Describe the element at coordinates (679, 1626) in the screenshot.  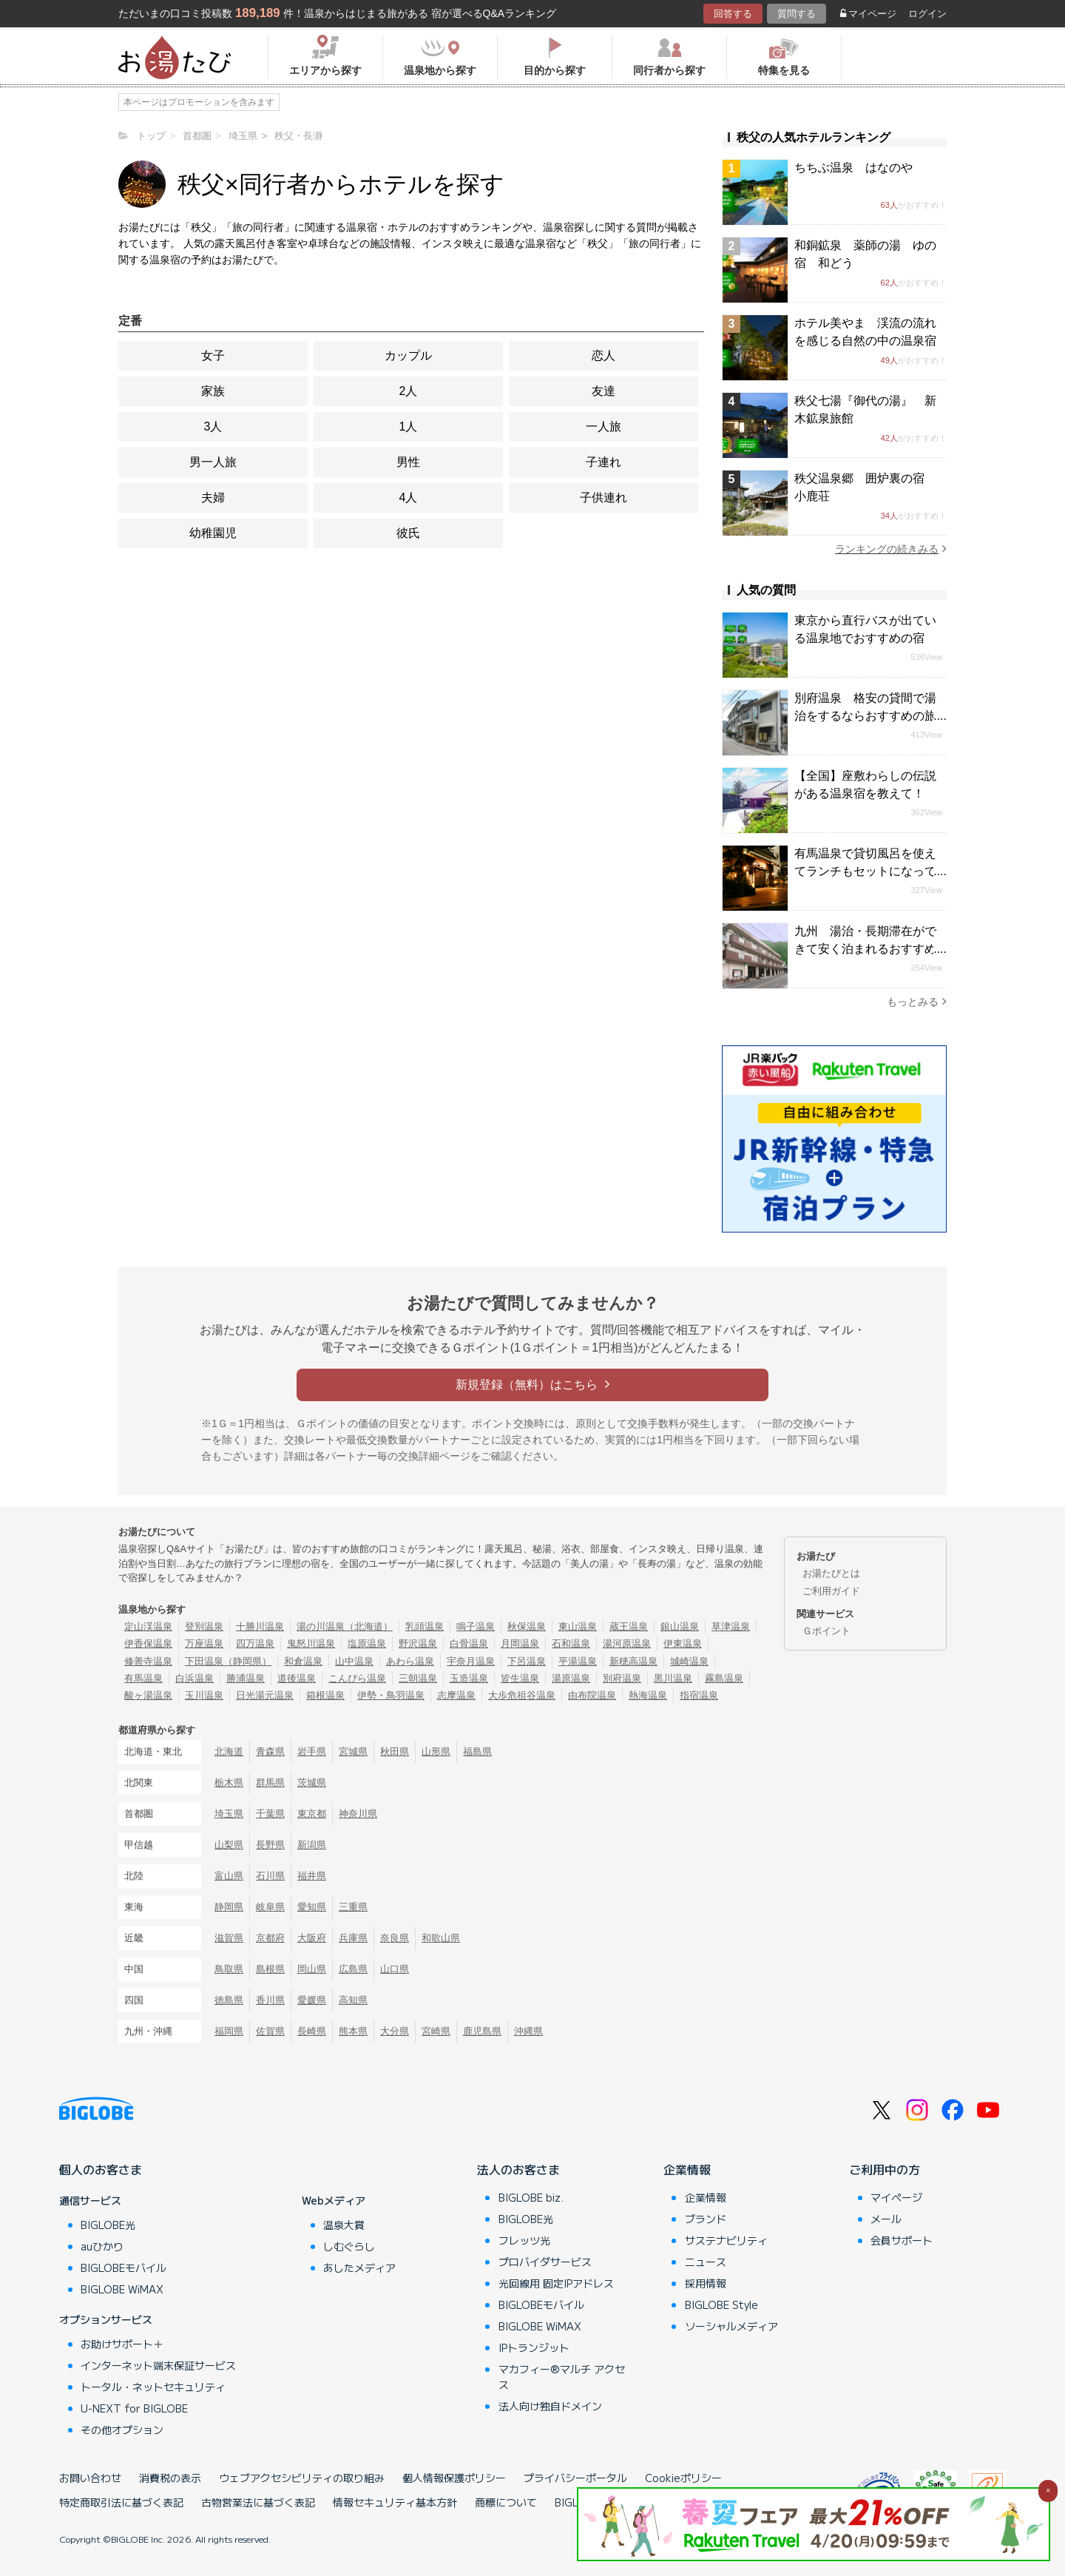
I see `銀山温泉` at that location.